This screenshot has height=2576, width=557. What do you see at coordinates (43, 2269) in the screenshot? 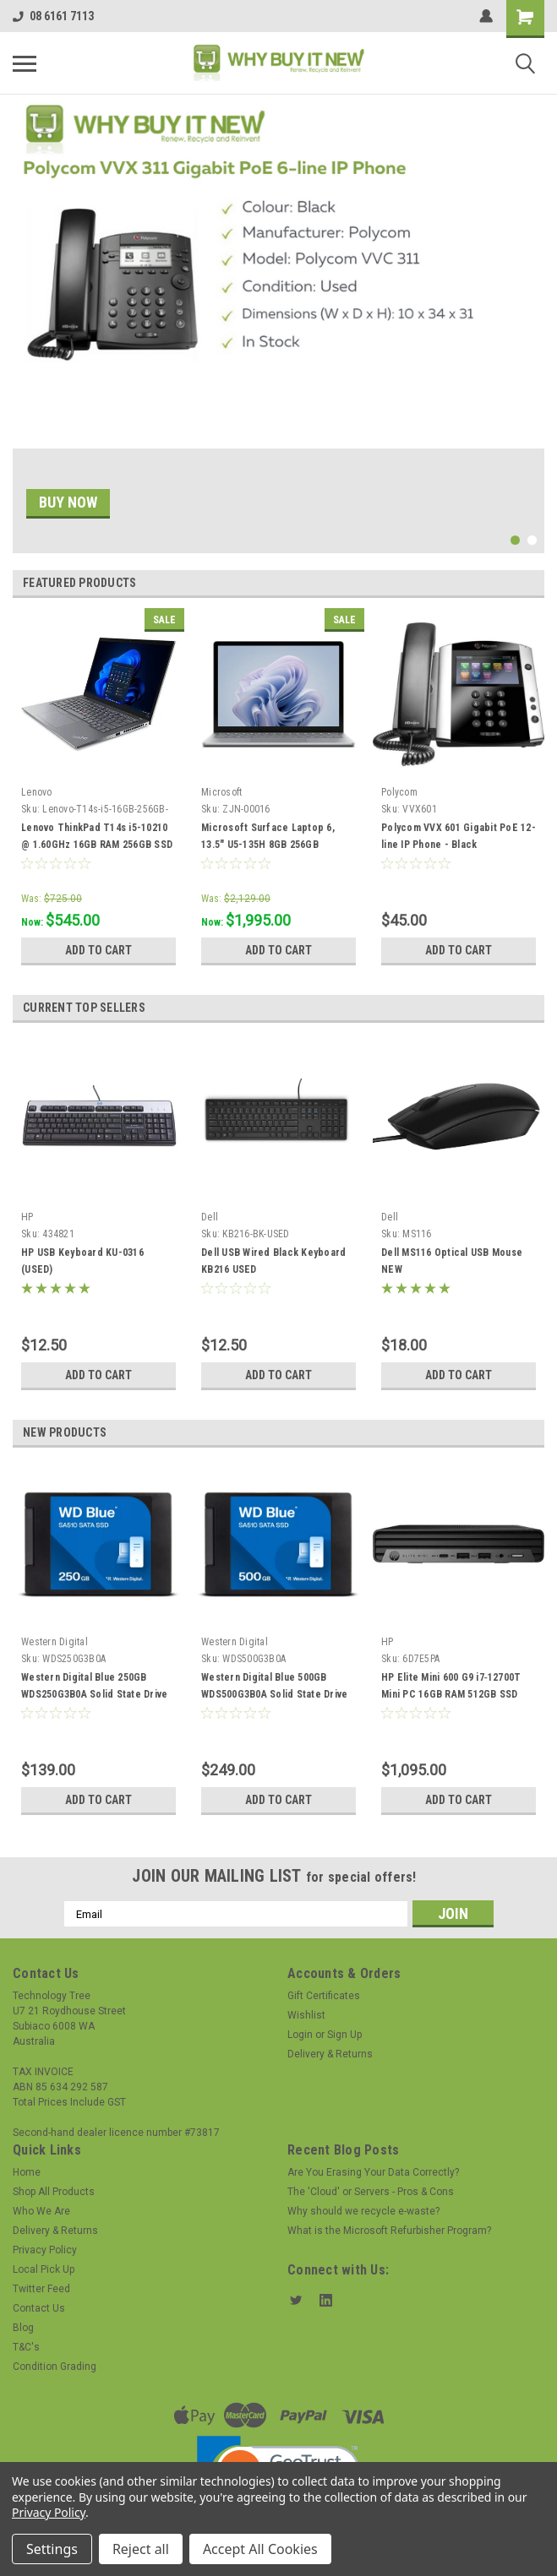
I see `Local Pick Up` at bounding box center [43, 2269].